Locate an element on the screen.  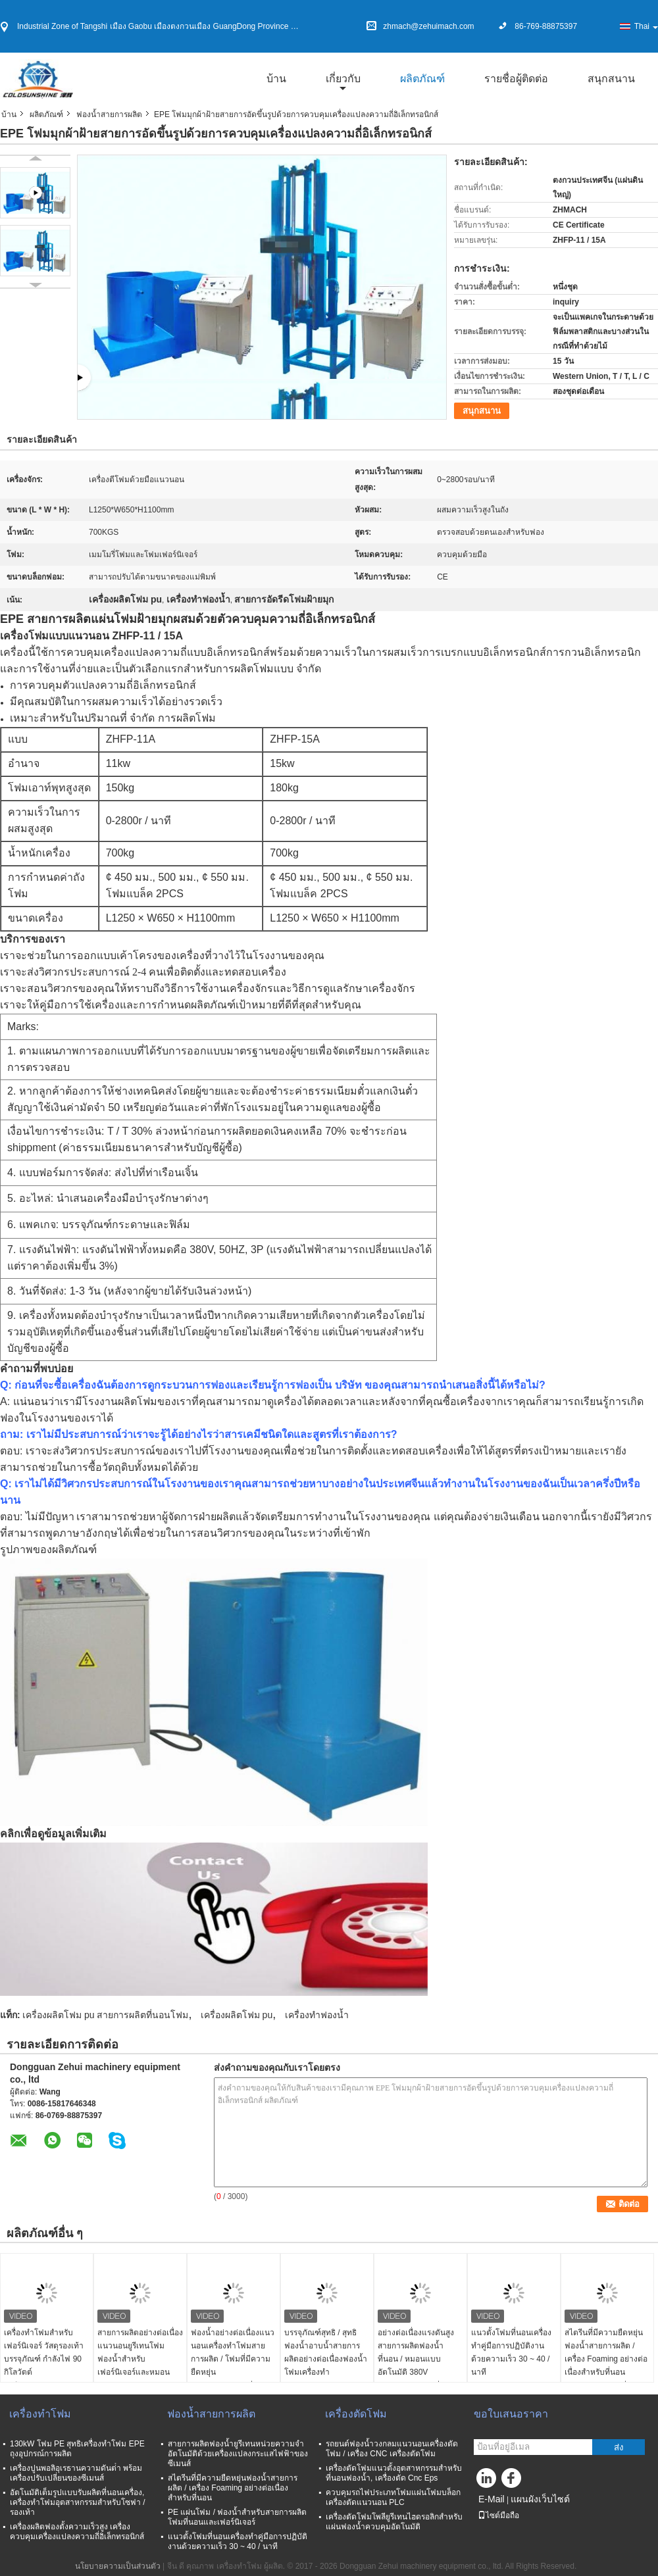
เครื่องตัดโฟมโพลียูรีเทนไฮดรอลิกสำหรับแผ่นฟองน้ำควบคุมอัตโนมัติ is located at coordinates (394, 2521).